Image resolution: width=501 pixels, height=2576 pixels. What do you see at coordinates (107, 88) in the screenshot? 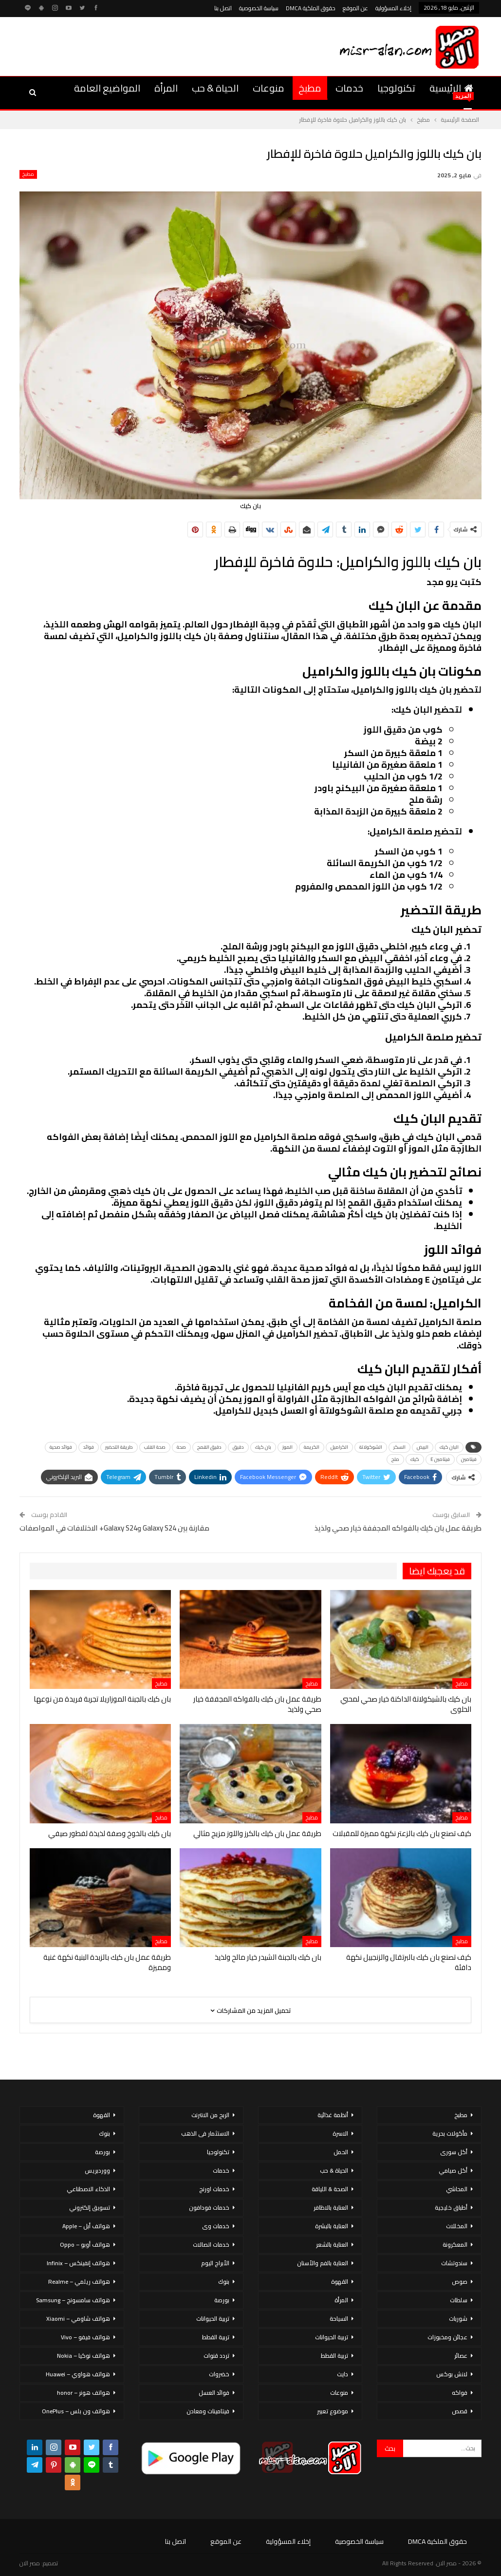
I see `المواضيع العامة` at bounding box center [107, 88].